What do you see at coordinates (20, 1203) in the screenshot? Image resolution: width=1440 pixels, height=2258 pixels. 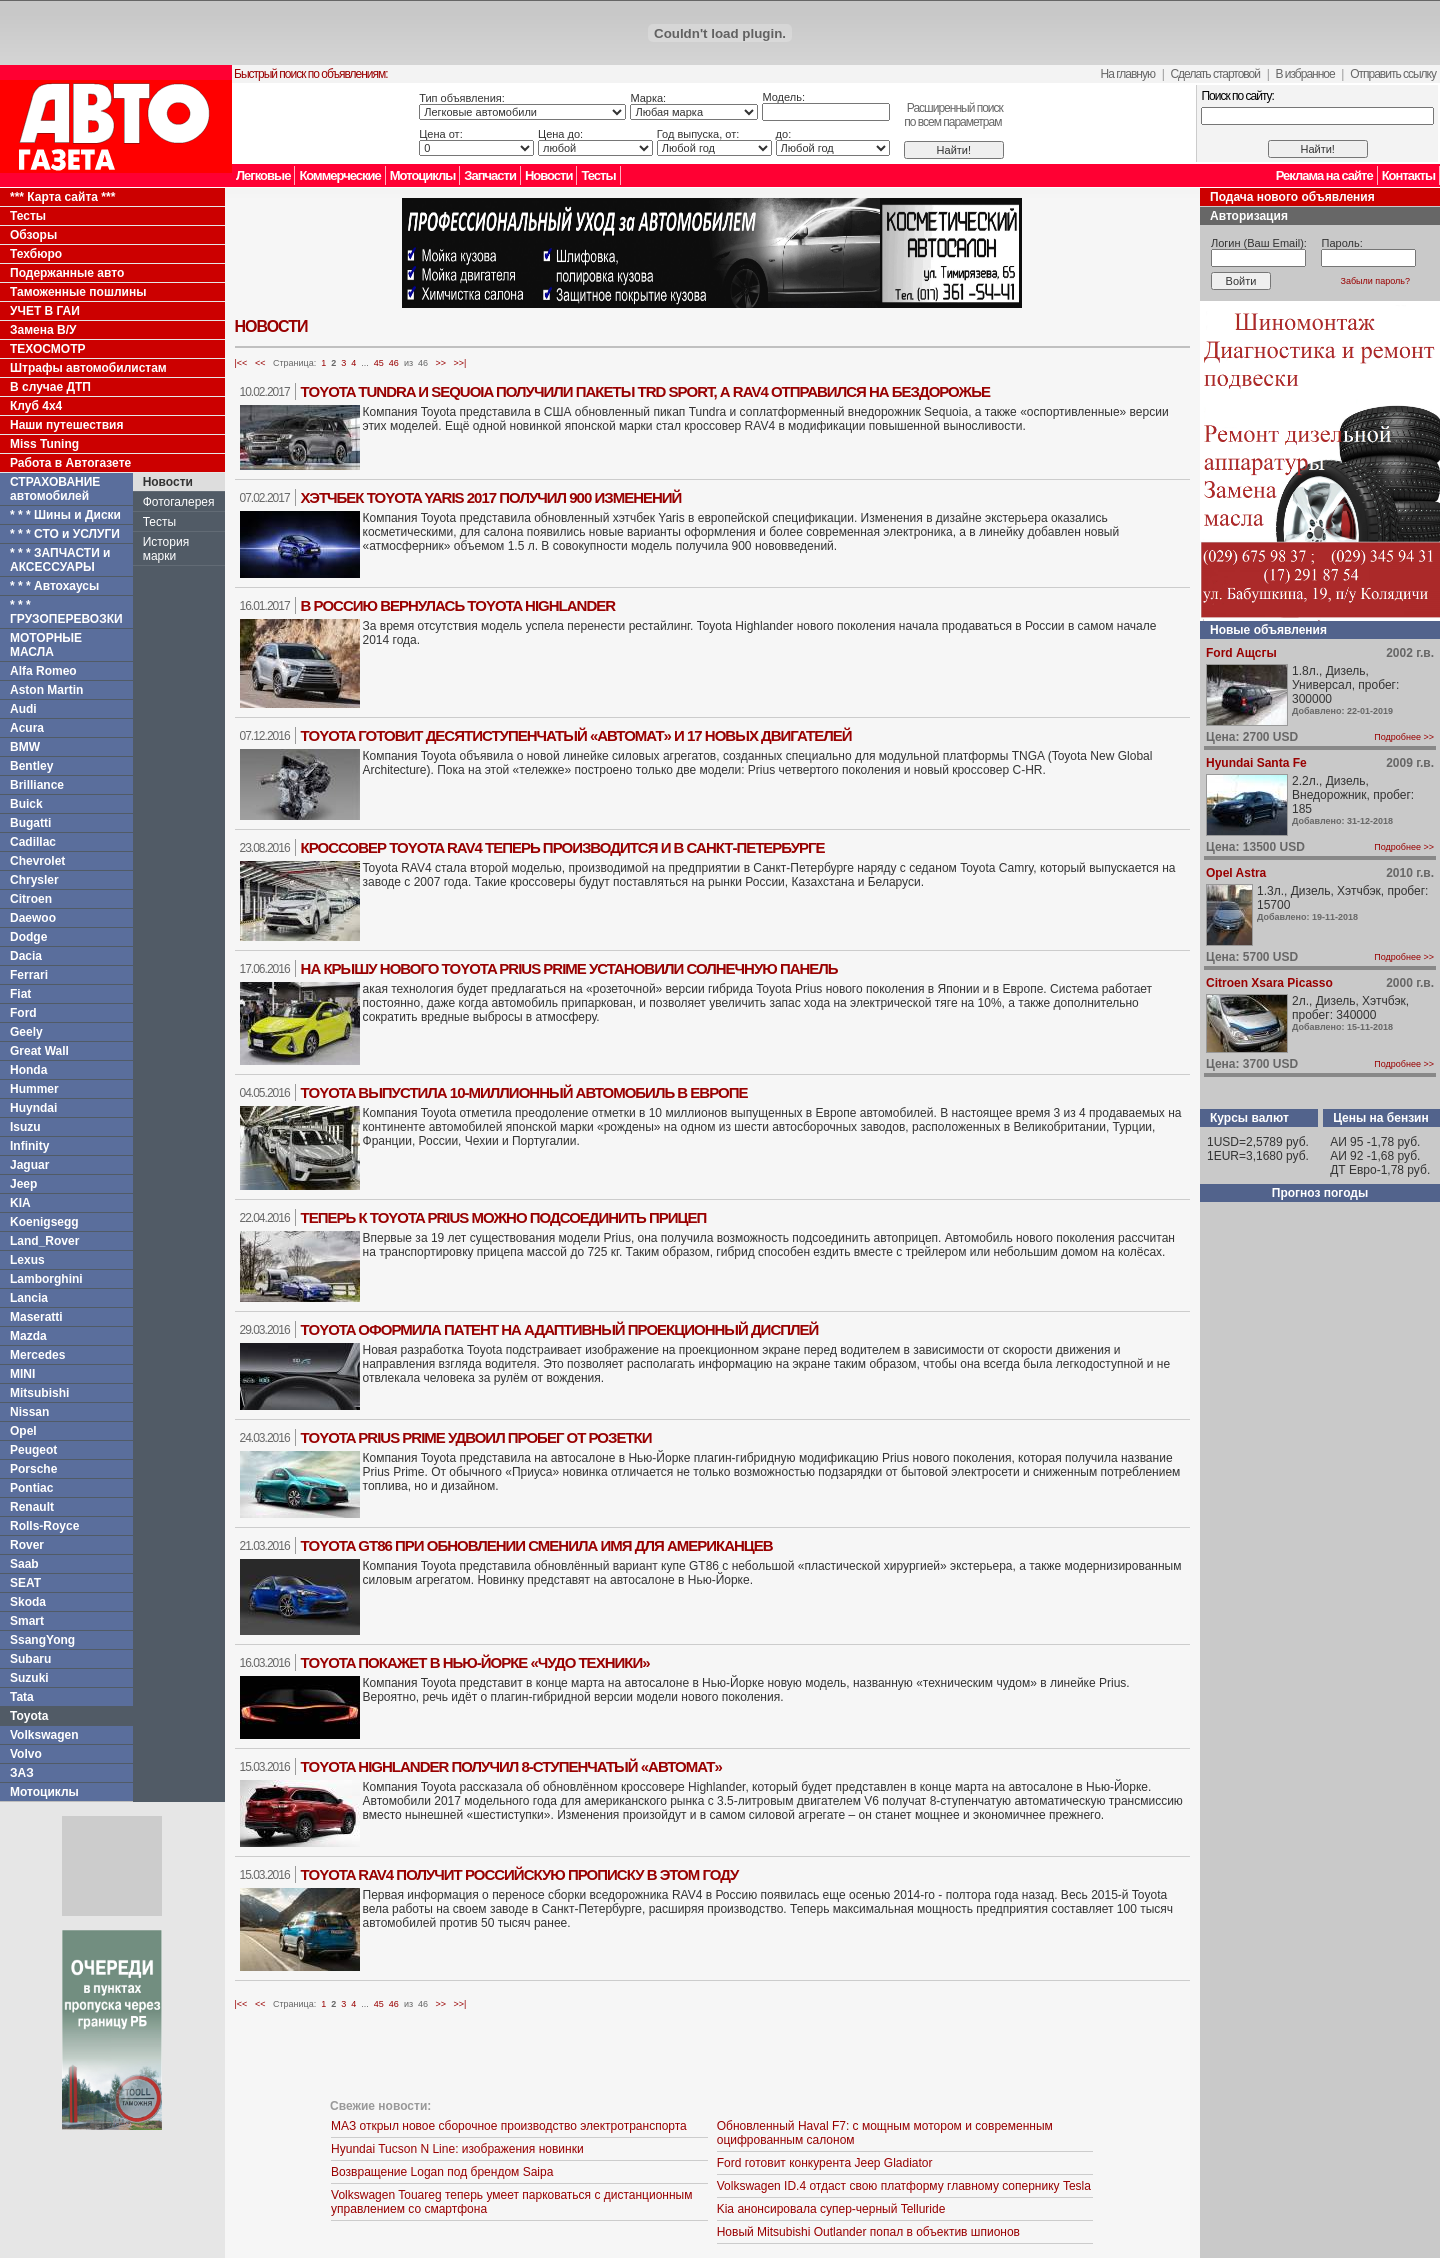 I see `KIA` at bounding box center [20, 1203].